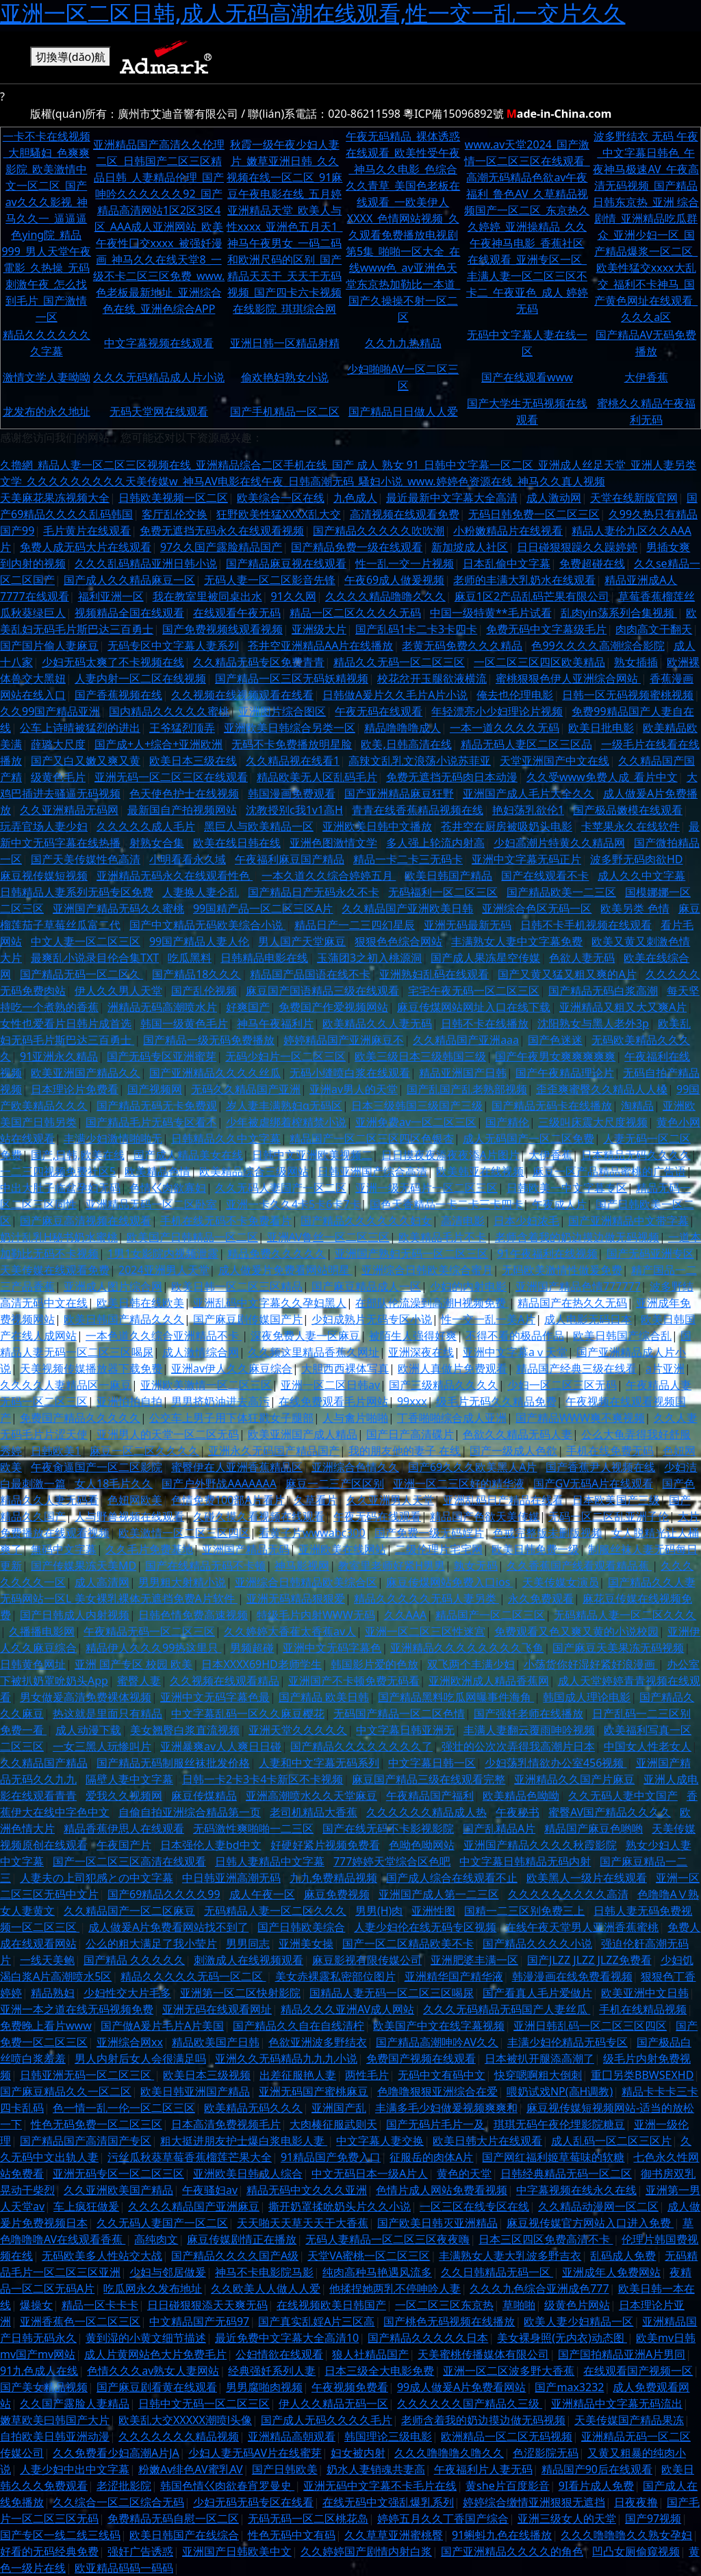  Describe the element at coordinates (169, 711) in the screenshot. I see `国内精品久久久久久蜜桃` at that location.